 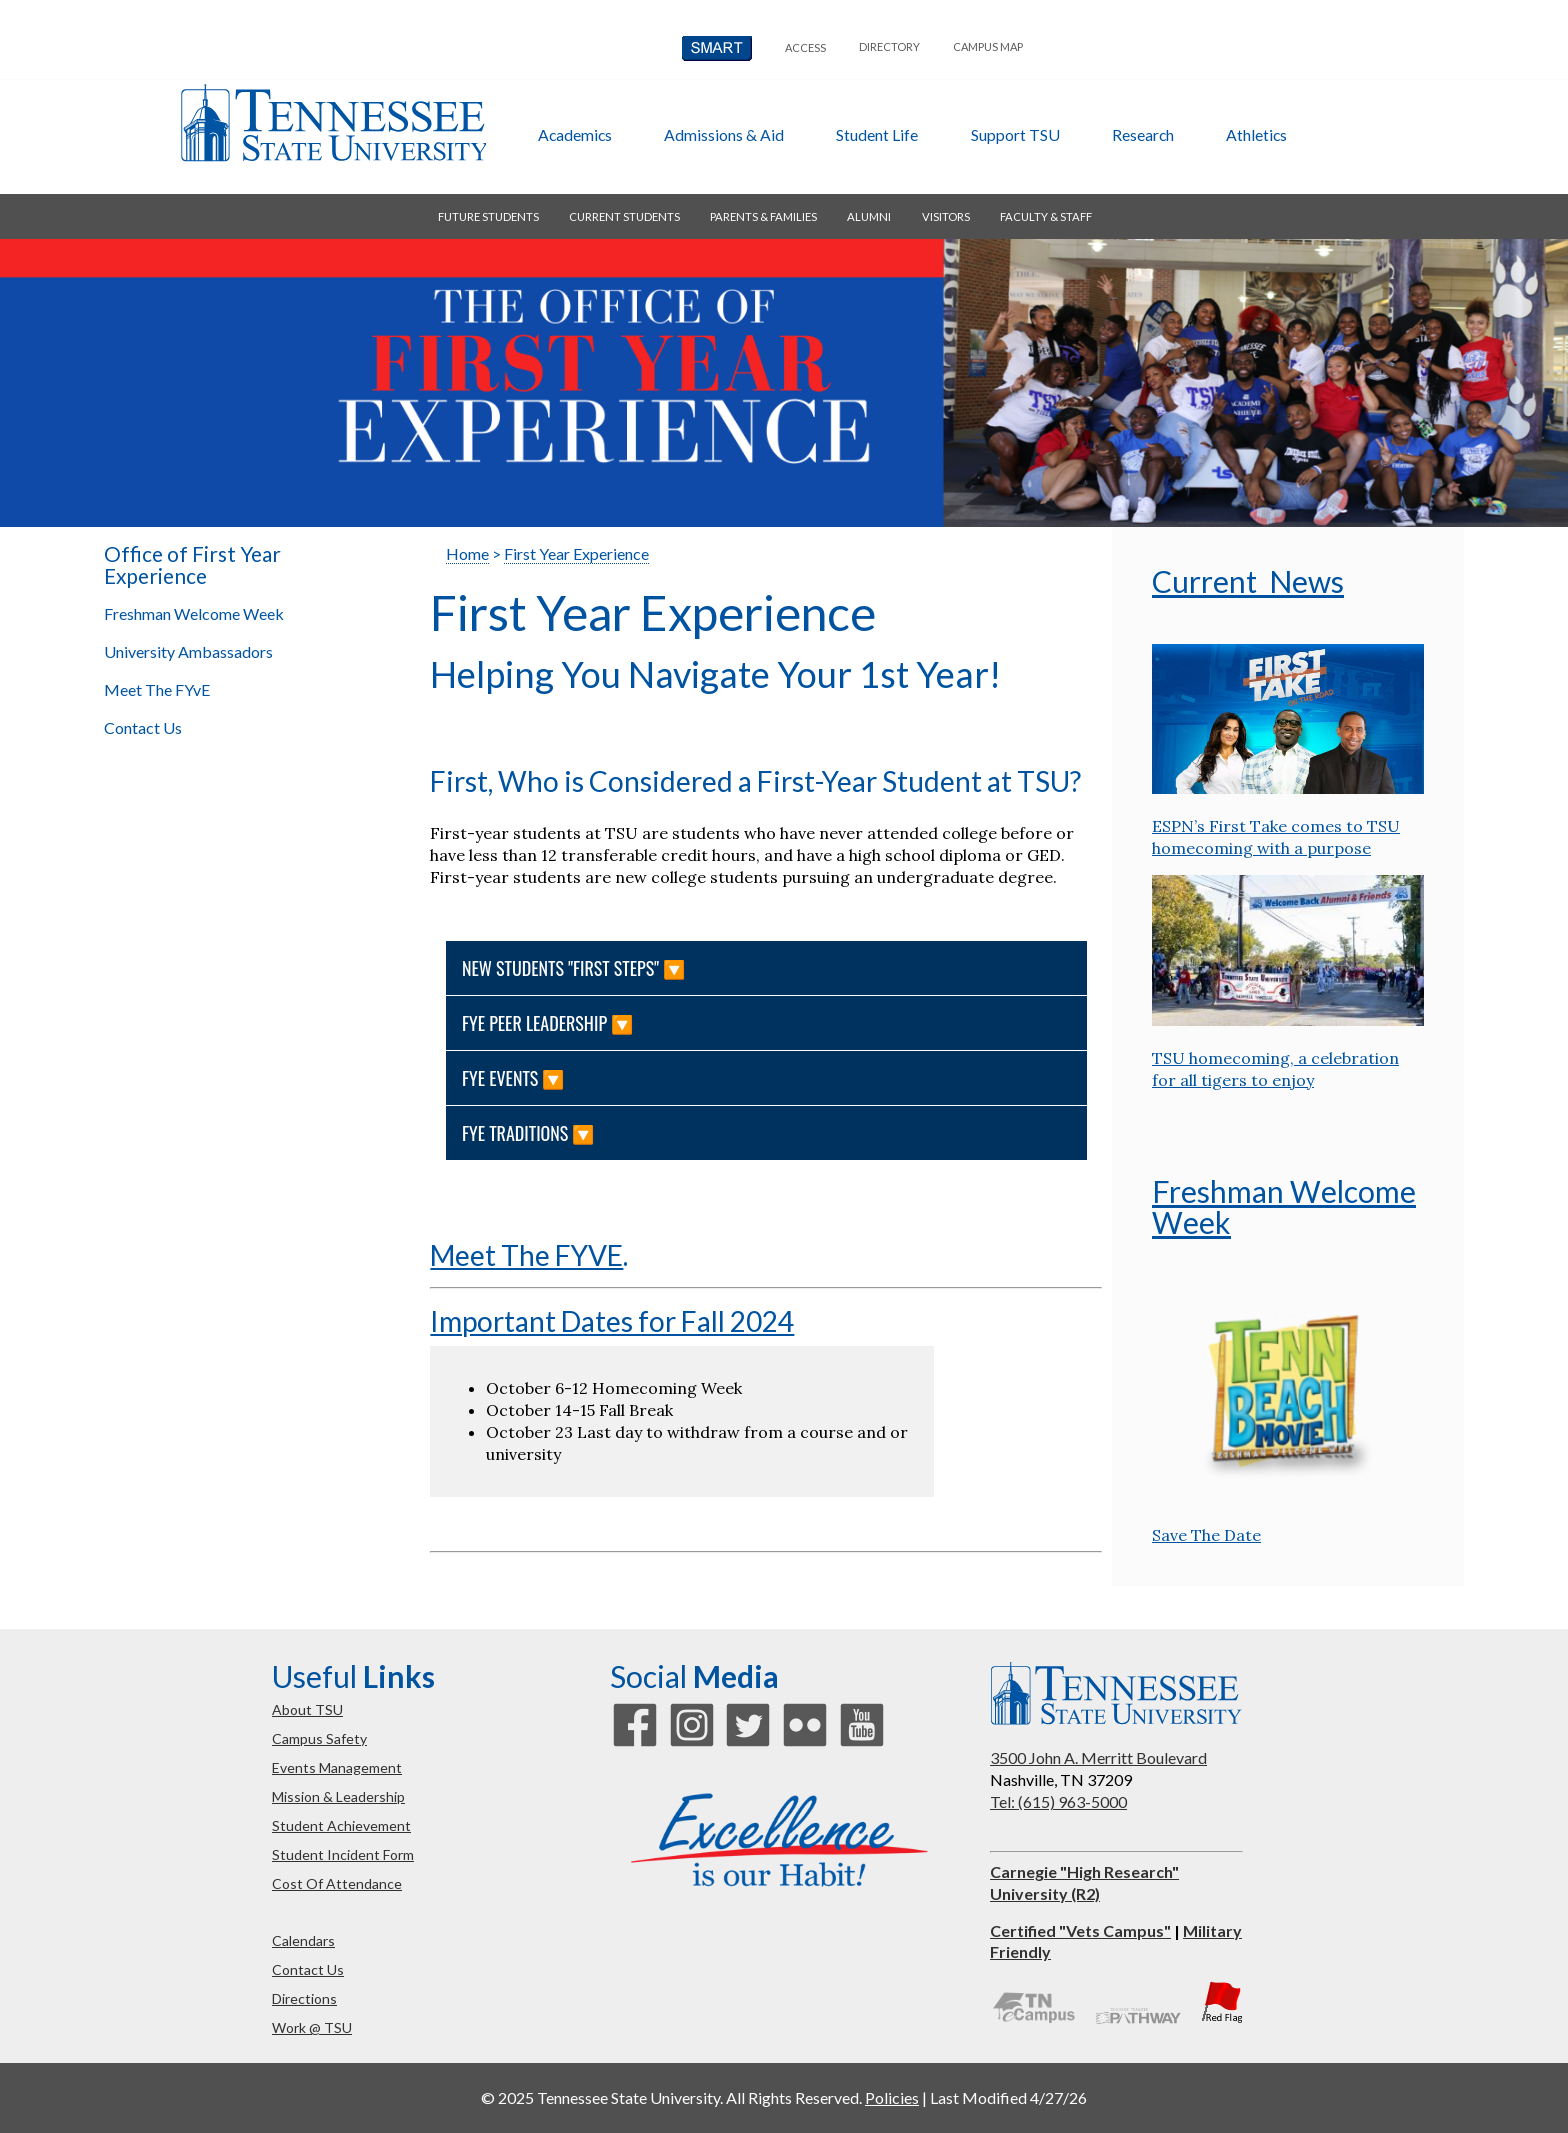 What do you see at coordinates (1008, 2097) in the screenshot?
I see `Last Modified 4/27/26` at bounding box center [1008, 2097].